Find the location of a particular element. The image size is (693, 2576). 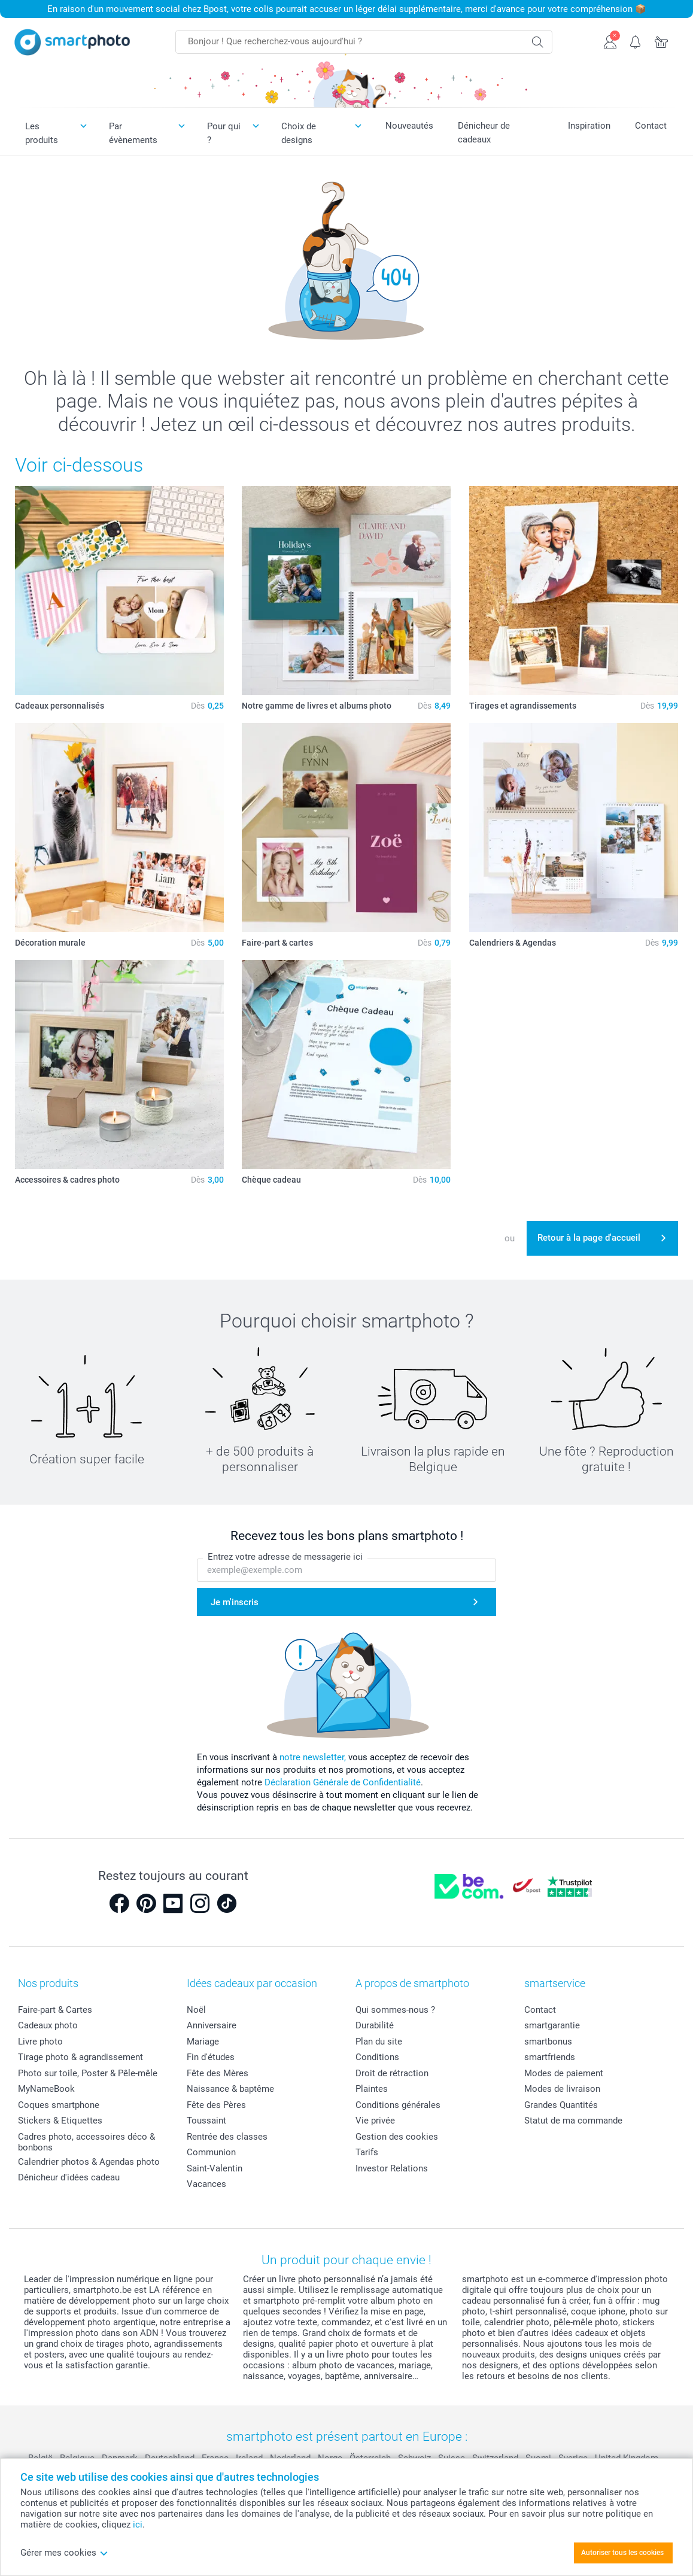

Noël is located at coordinates (196, 2009).